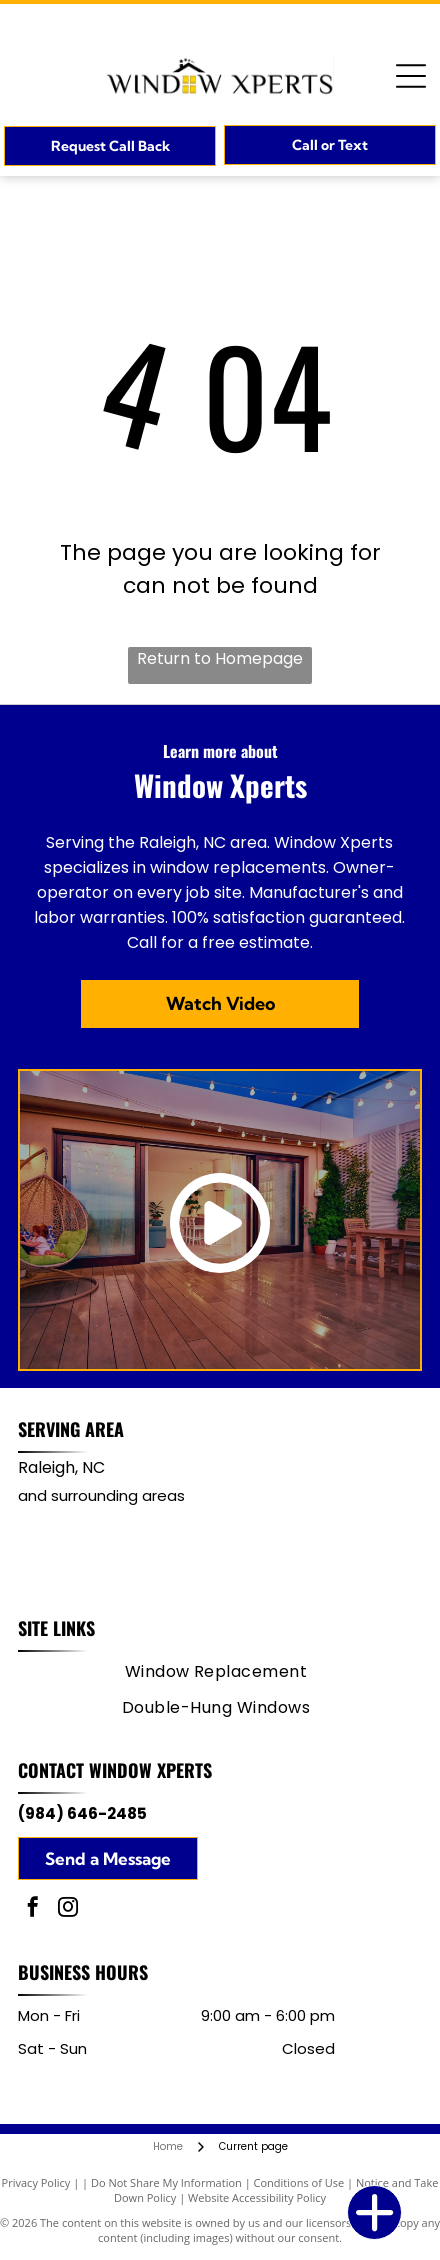 The height and width of the screenshot is (2260, 440). What do you see at coordinates (257, 2197) in the screenshot?
I see `Website Accessibility Policy` at bounding box center [257, 2197].